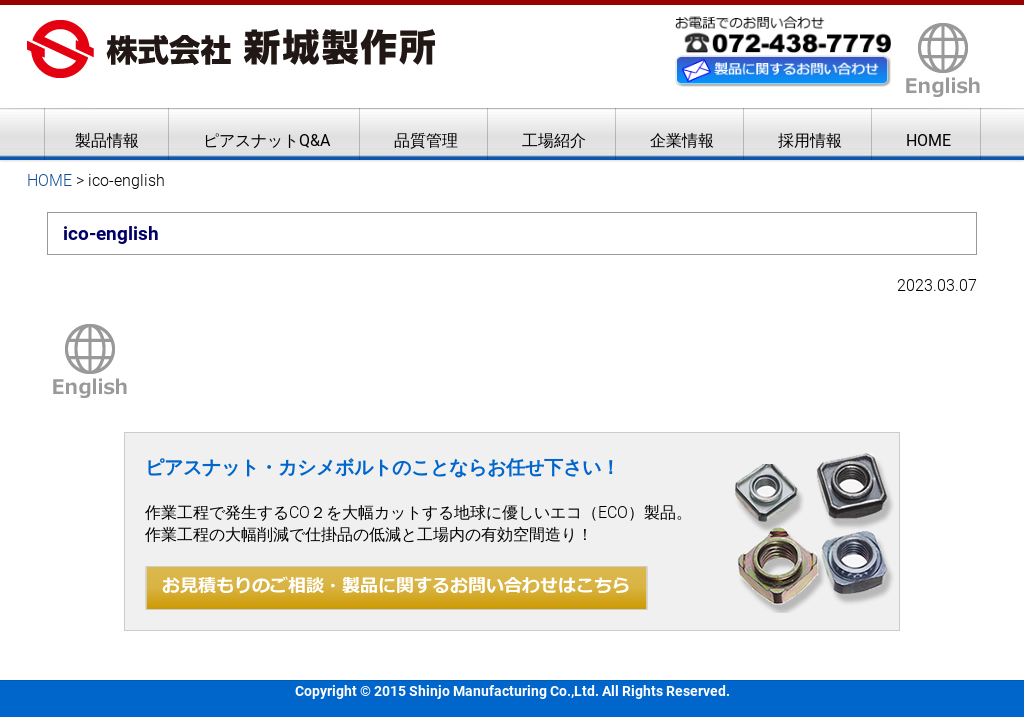 Image resolution: width=1024 pixels, height=720 pixels. I want to click on 製品情報, so click(107, 140).